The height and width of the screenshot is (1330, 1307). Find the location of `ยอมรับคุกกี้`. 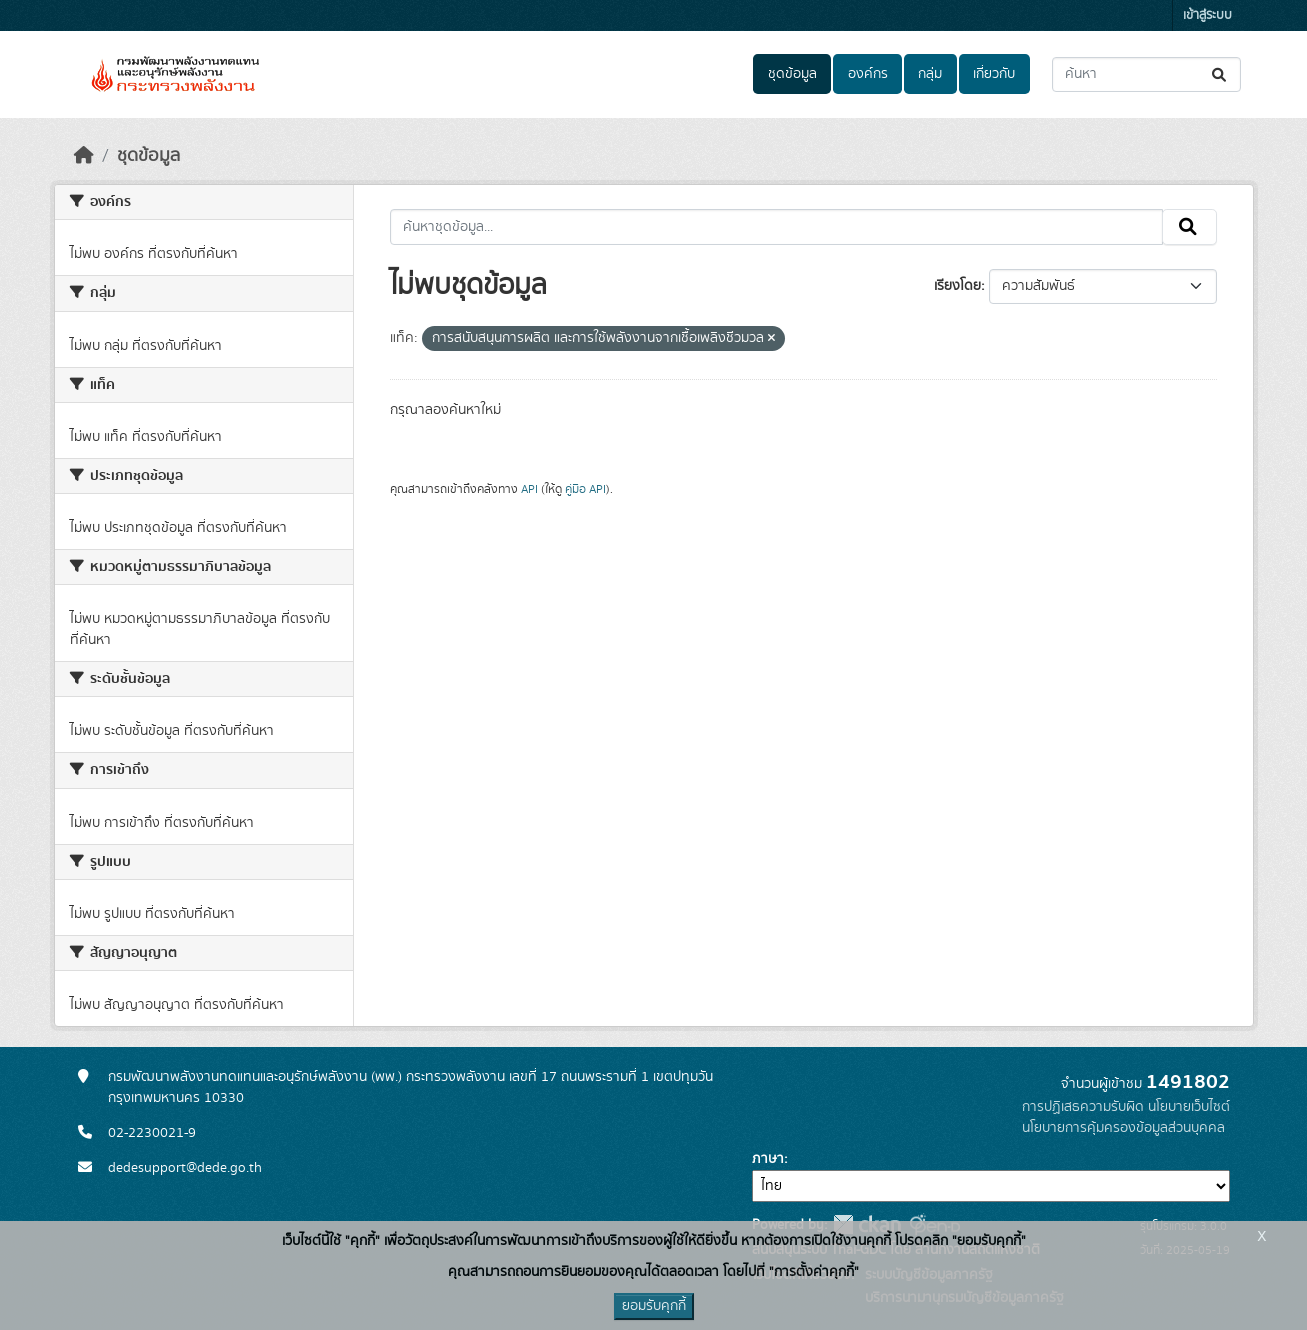

ยอมรับคุกกี้ is located at coordinates (654, 1306).